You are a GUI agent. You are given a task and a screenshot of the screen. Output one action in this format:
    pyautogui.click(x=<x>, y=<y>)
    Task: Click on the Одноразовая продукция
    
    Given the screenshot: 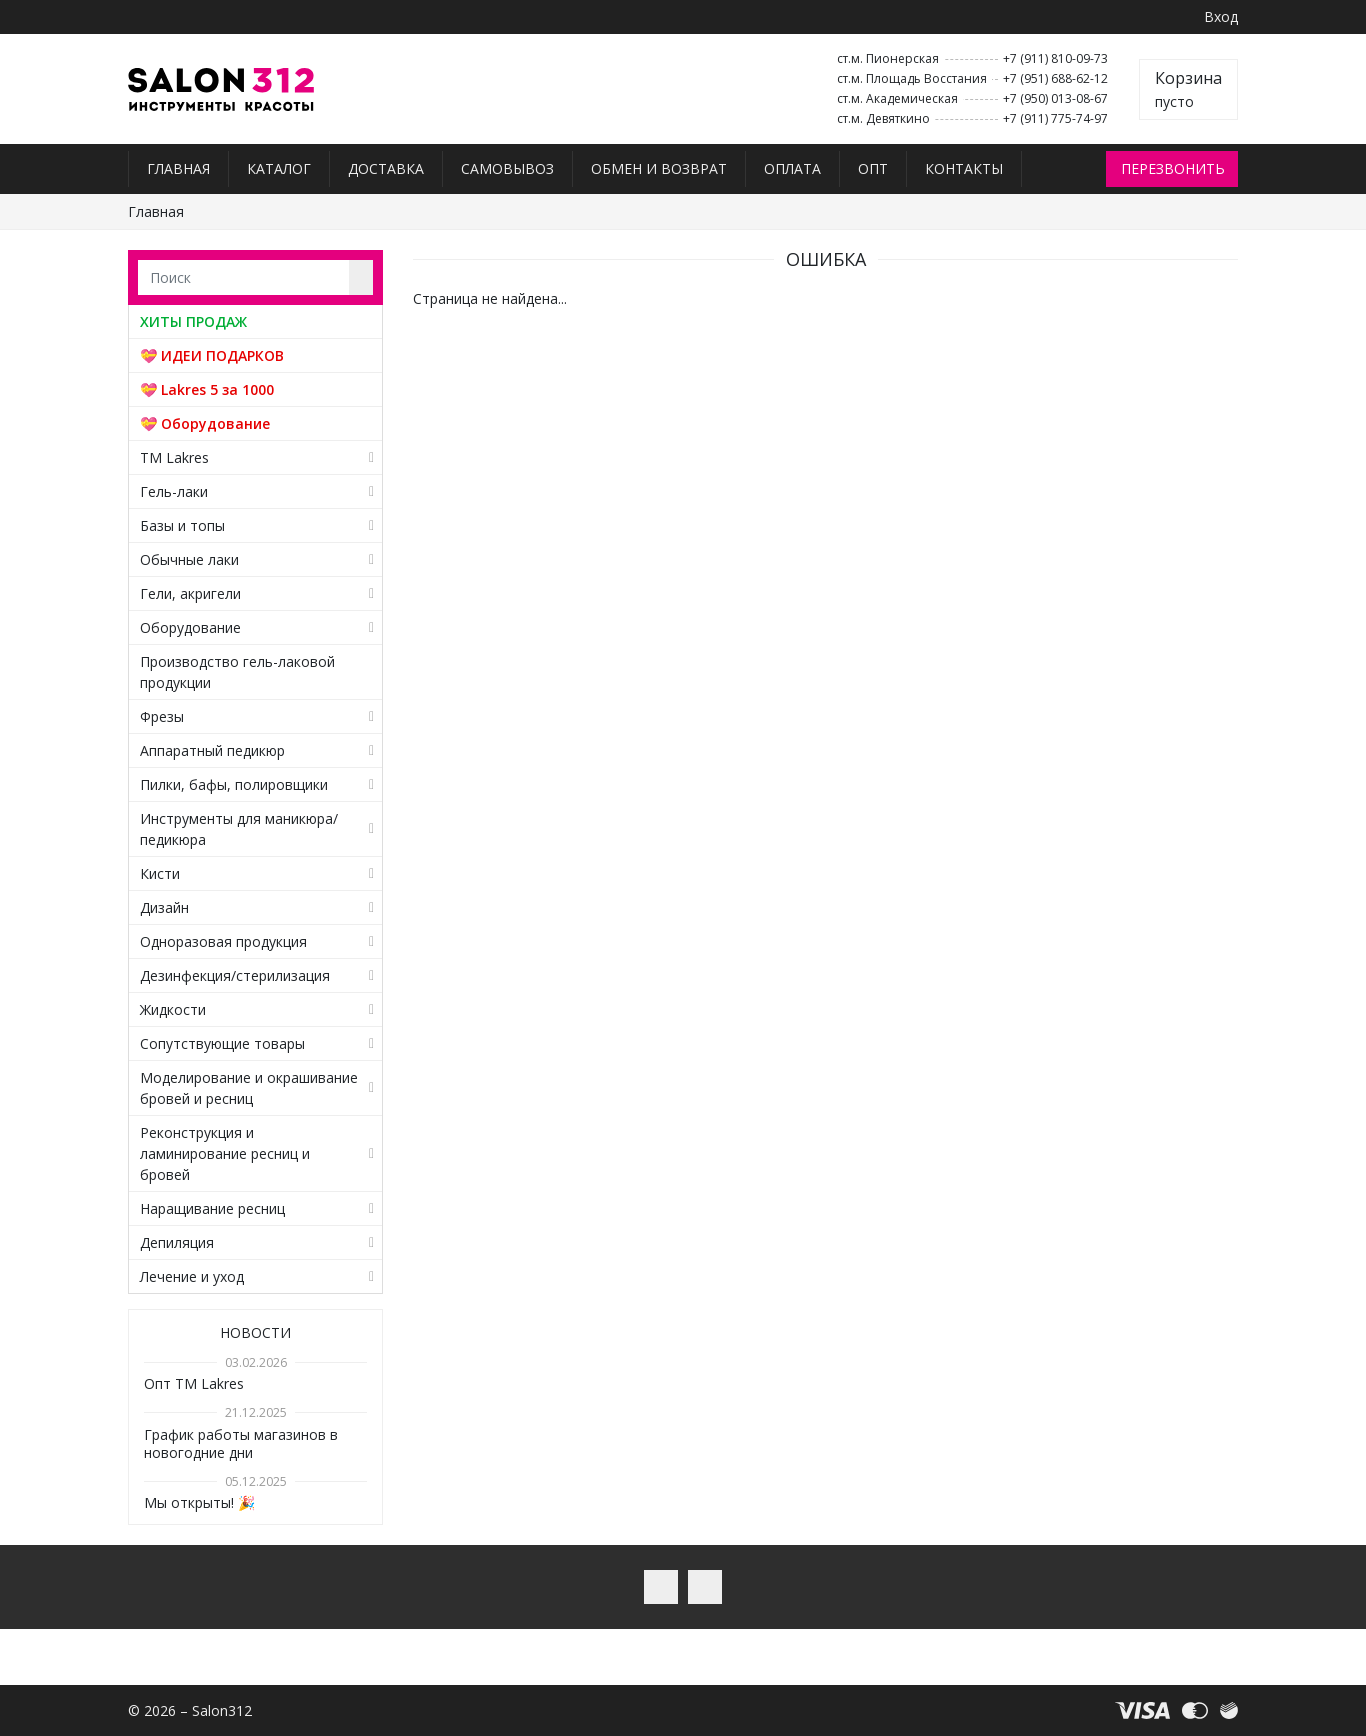 What is the action you would take?
    pyautogui.click(x=223, y=941)
    